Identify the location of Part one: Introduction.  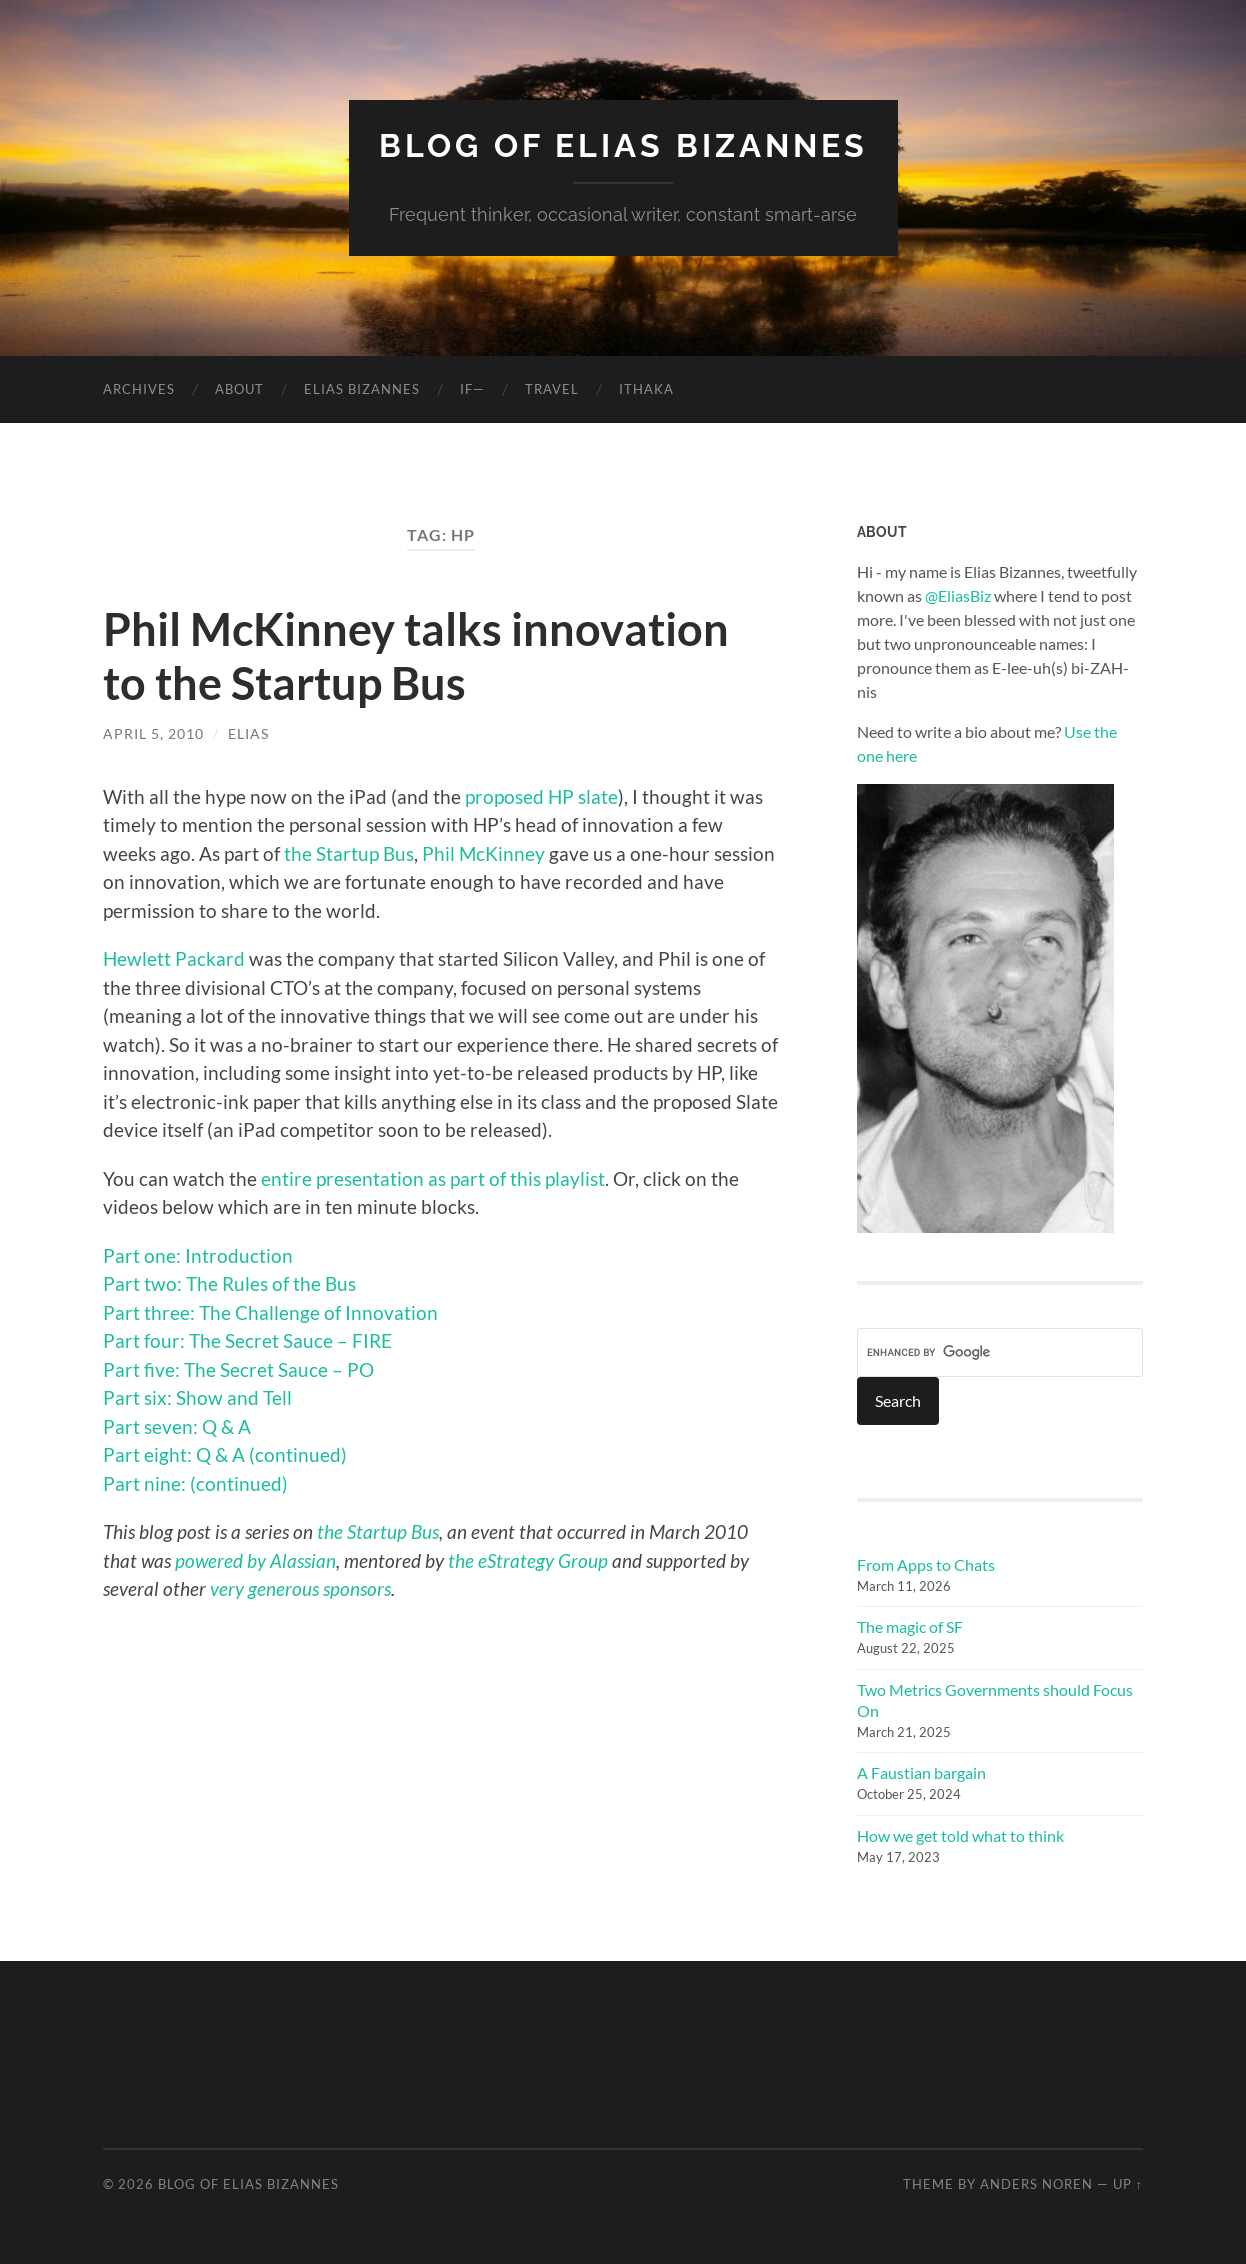
(198, 1255).